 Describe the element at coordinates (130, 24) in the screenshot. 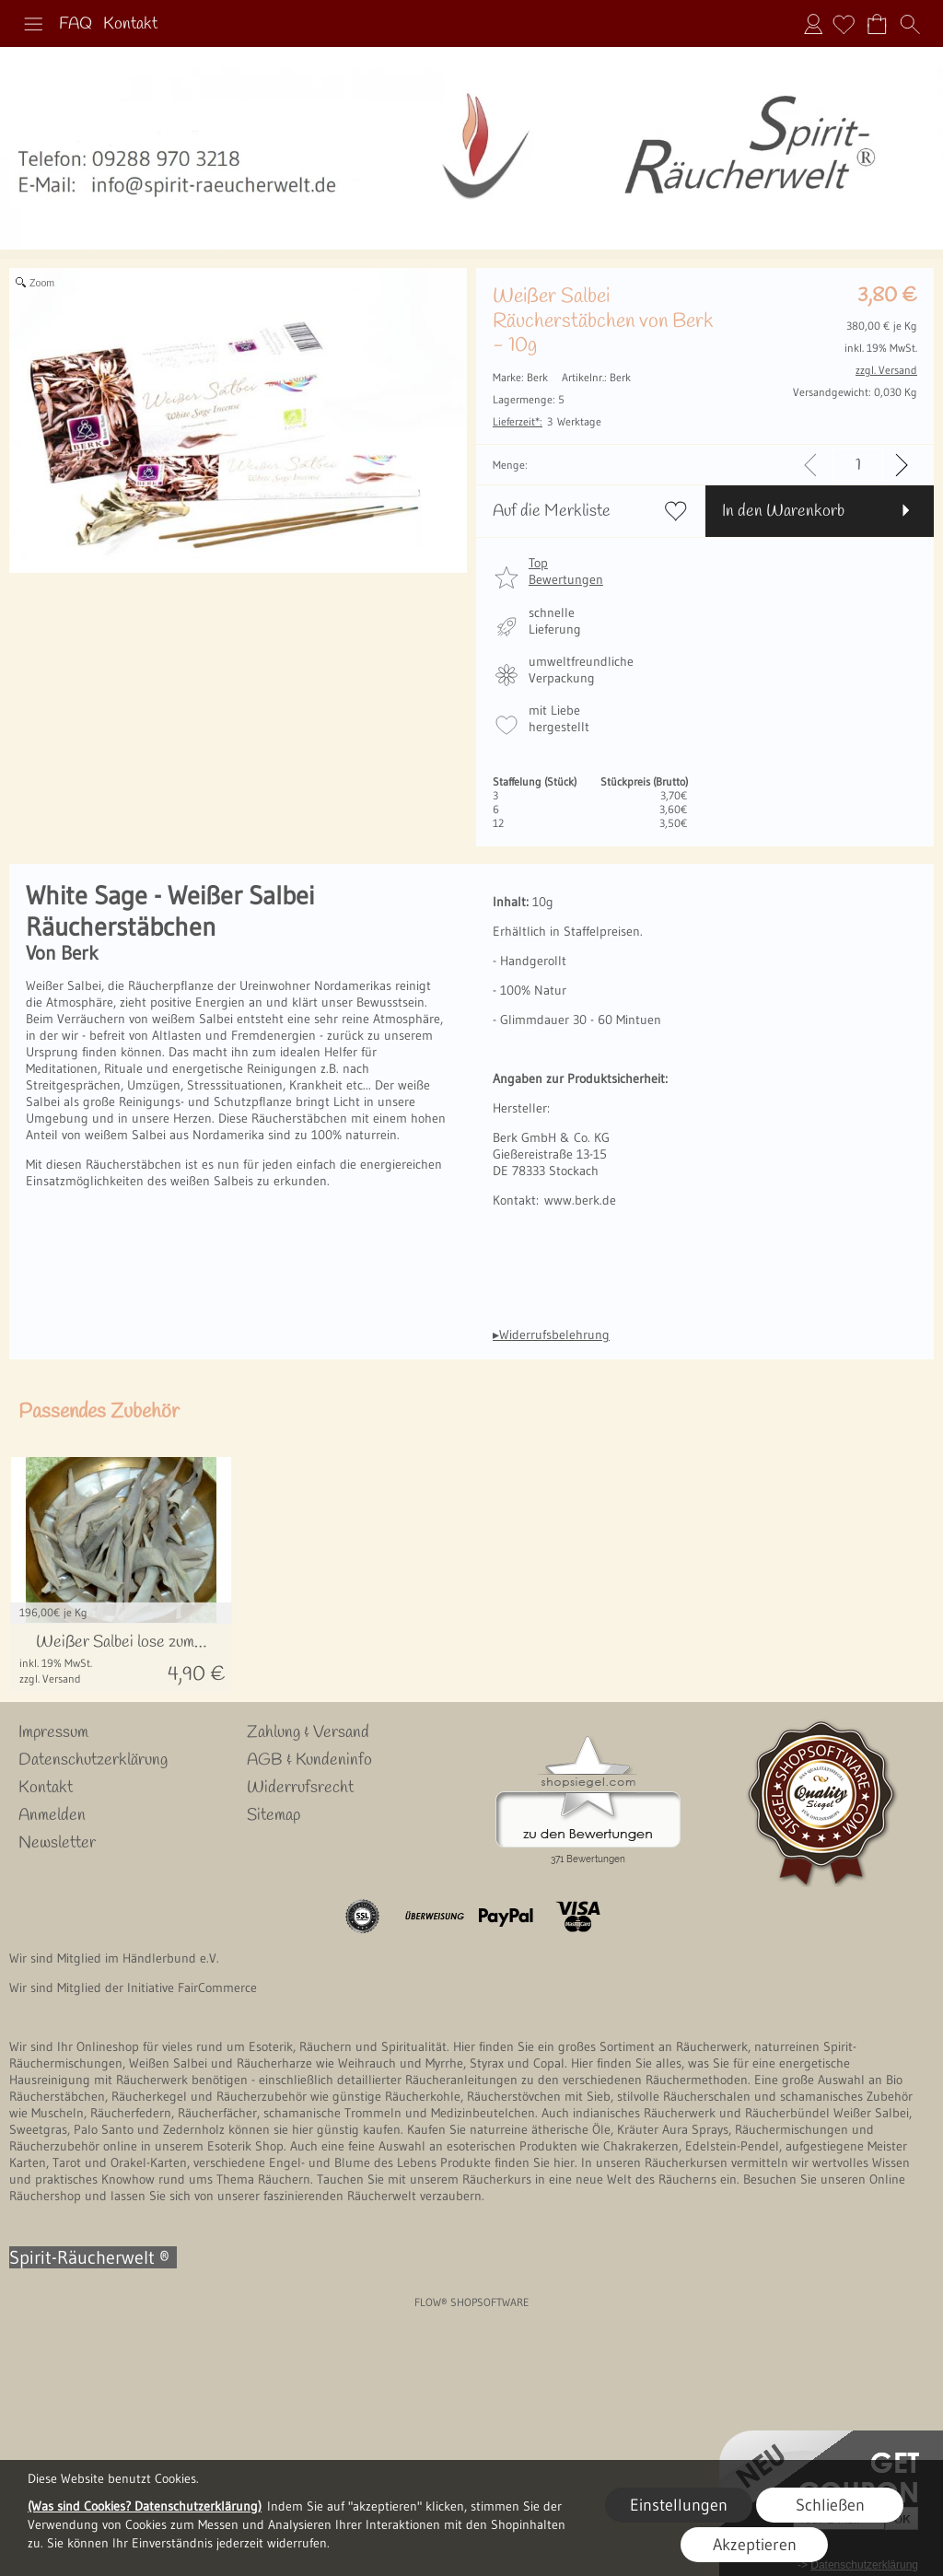

I see `Kontakt` at that location.